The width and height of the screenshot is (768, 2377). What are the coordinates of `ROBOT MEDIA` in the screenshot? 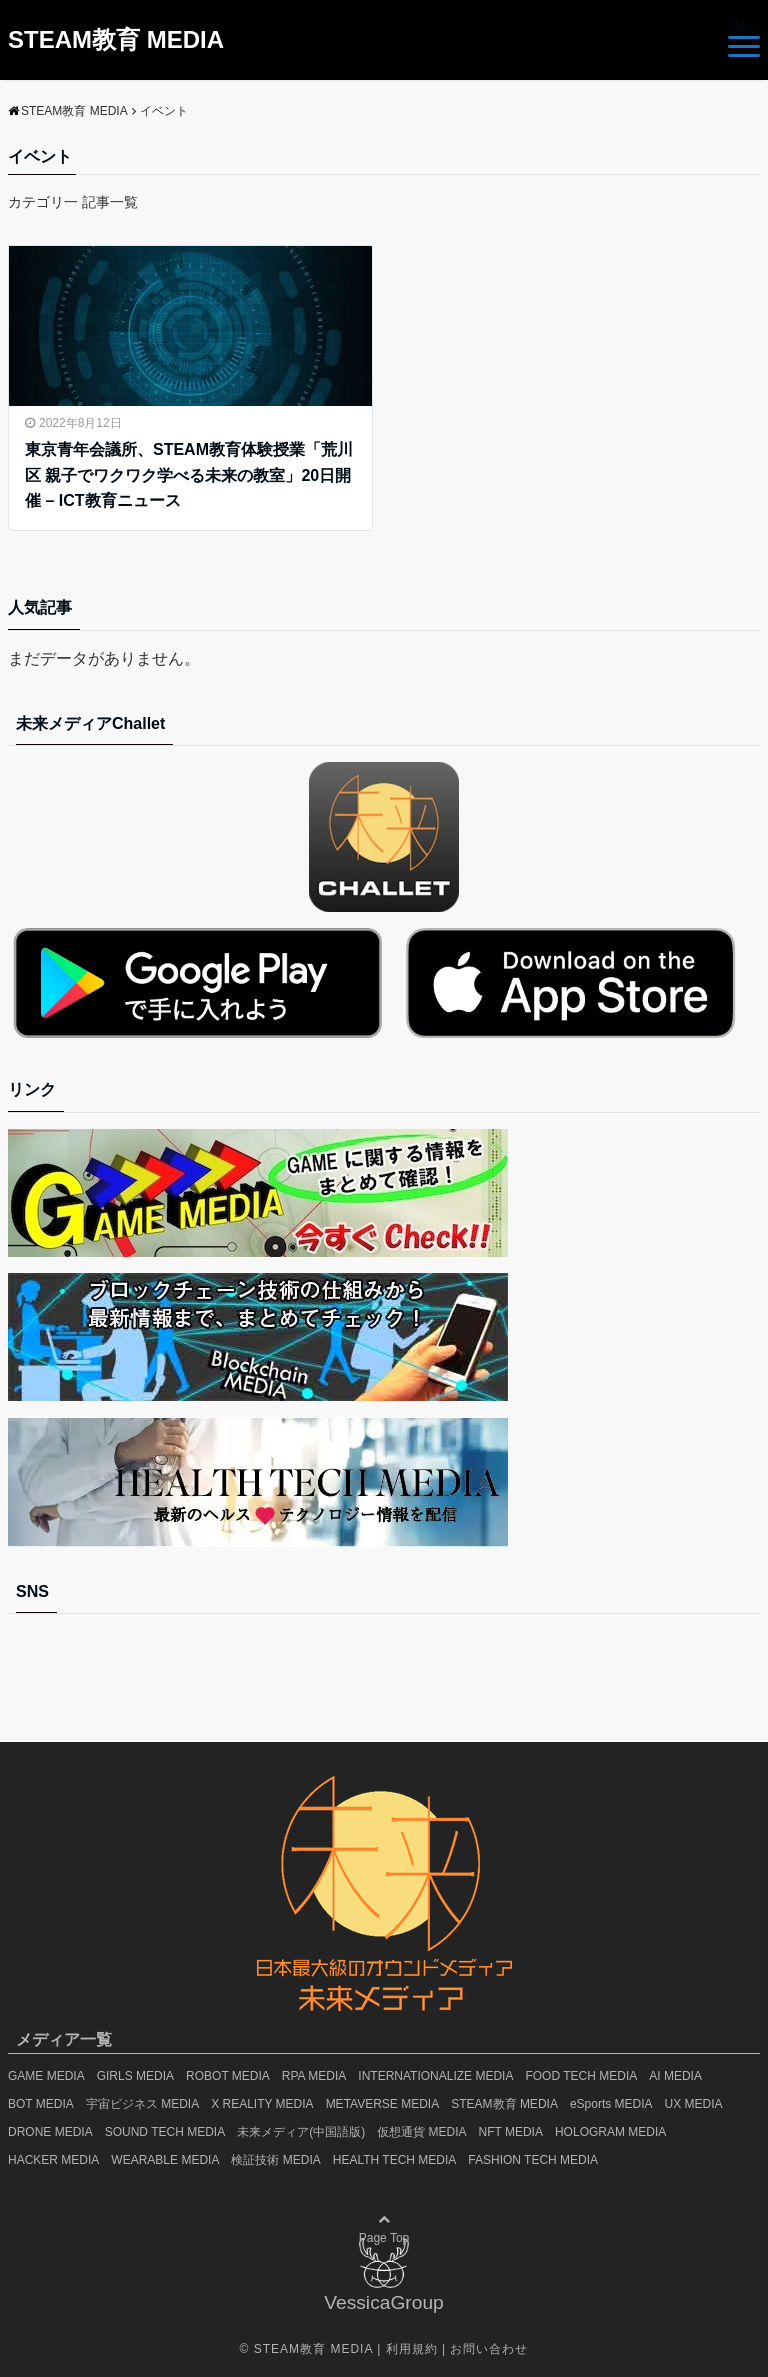 It's located at (228, 2076).